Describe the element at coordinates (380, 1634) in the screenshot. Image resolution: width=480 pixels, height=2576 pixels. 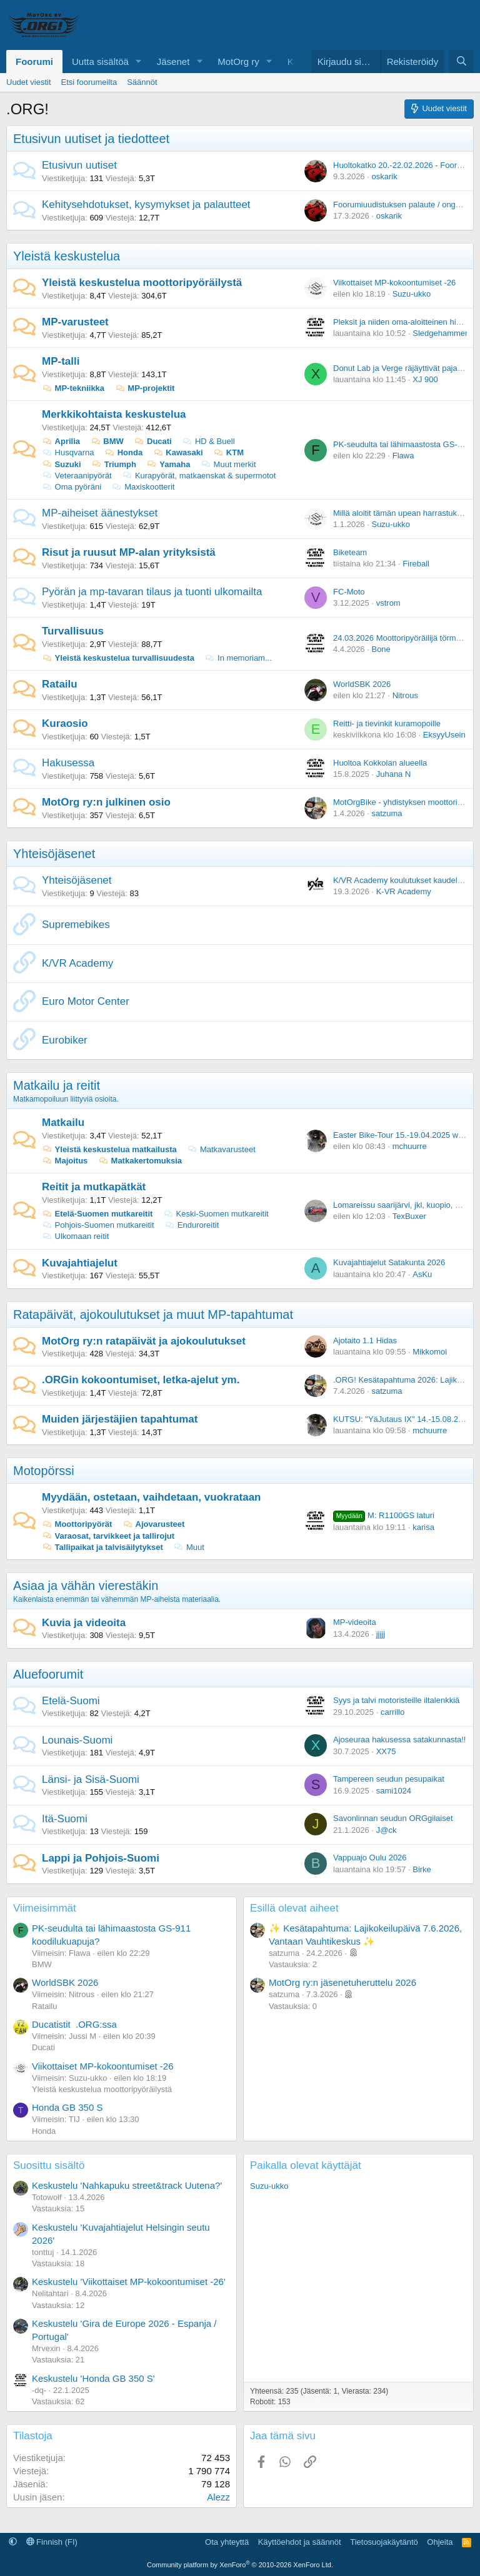
I see `jjjjj` at that location.